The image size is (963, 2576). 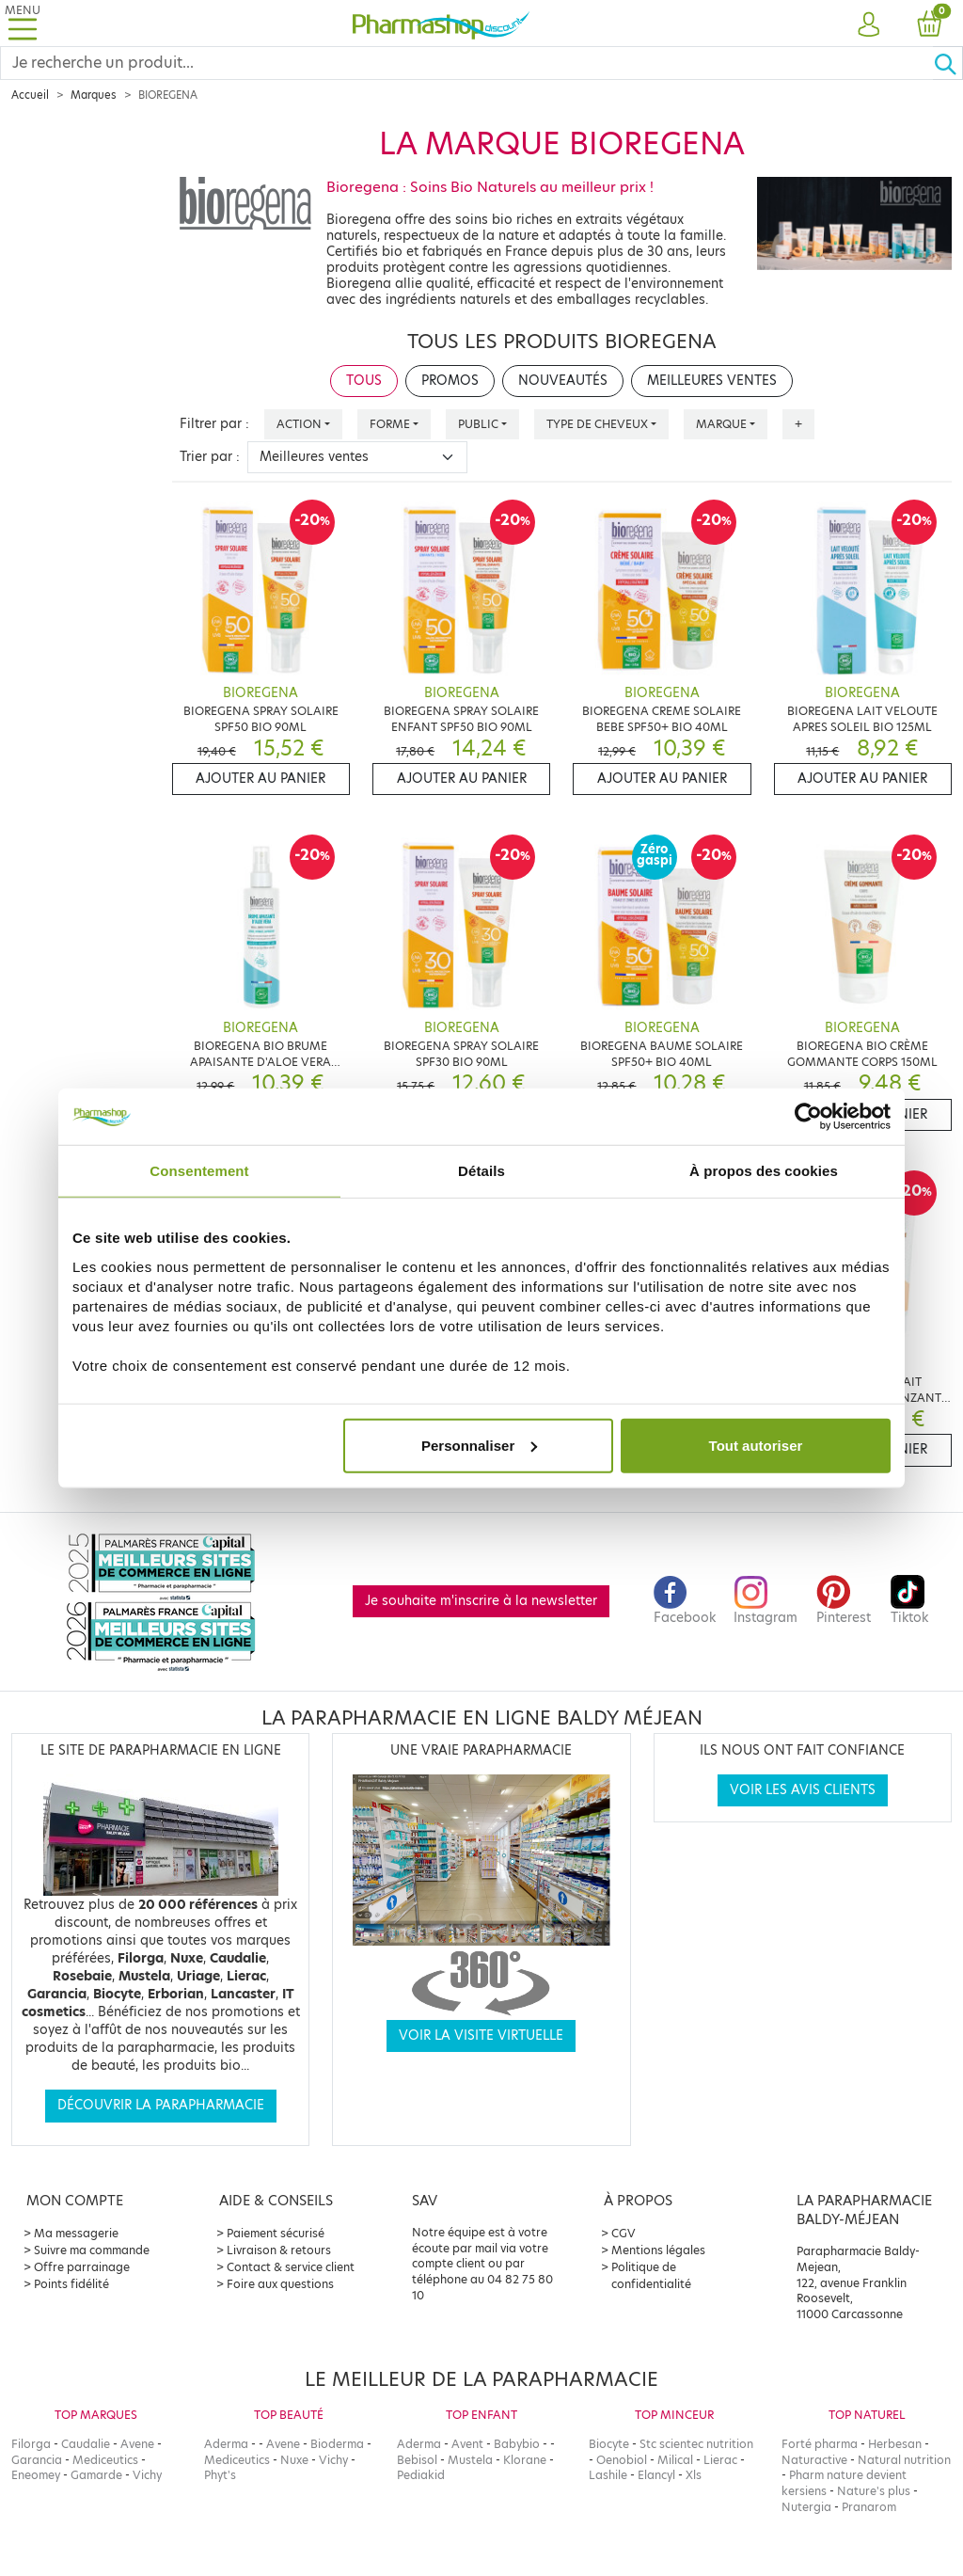 What do you see at coordinates (658, 2250) in the screenshot?
I see `Mentions légales` at bounding box center [658, 2250].